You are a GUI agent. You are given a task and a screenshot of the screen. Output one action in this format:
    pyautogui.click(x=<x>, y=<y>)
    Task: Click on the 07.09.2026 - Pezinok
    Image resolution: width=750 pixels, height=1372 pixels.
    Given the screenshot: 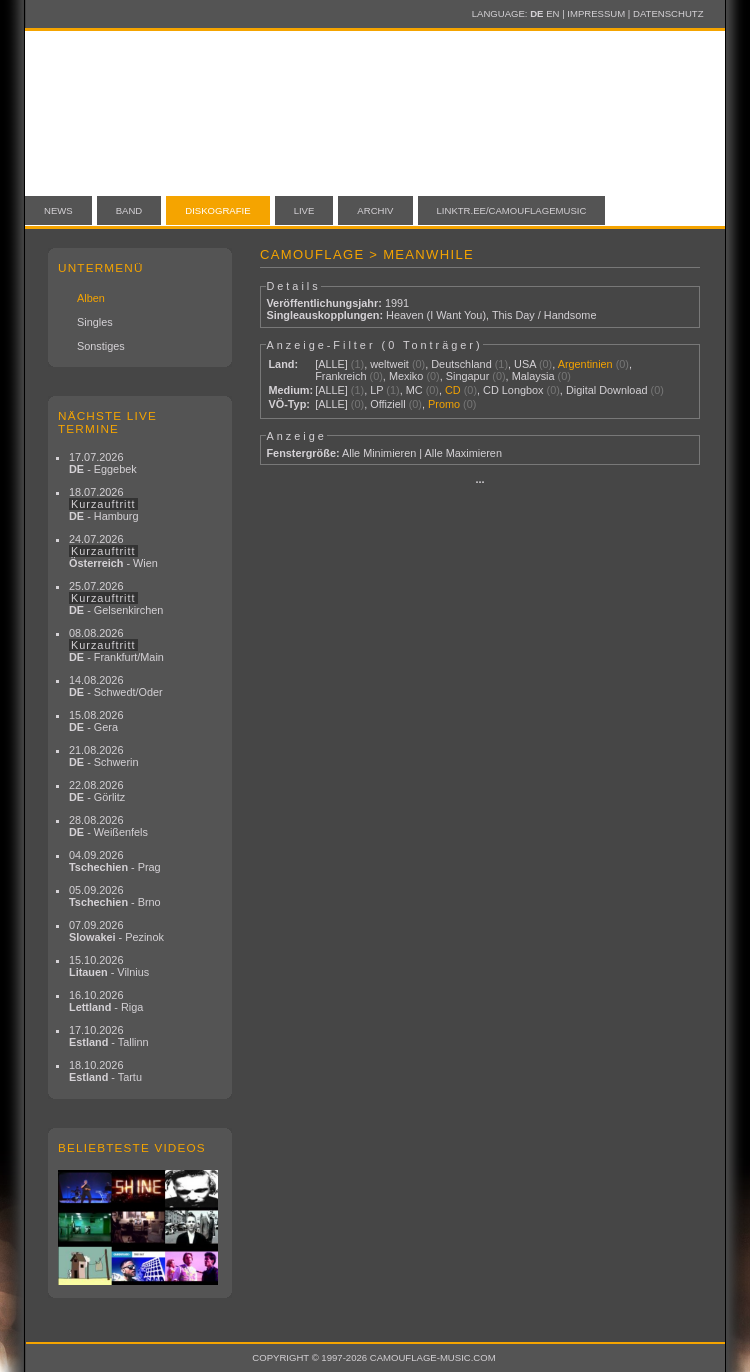 What is the action you would take?
    pyautogui.click(x=116, y=931)
    